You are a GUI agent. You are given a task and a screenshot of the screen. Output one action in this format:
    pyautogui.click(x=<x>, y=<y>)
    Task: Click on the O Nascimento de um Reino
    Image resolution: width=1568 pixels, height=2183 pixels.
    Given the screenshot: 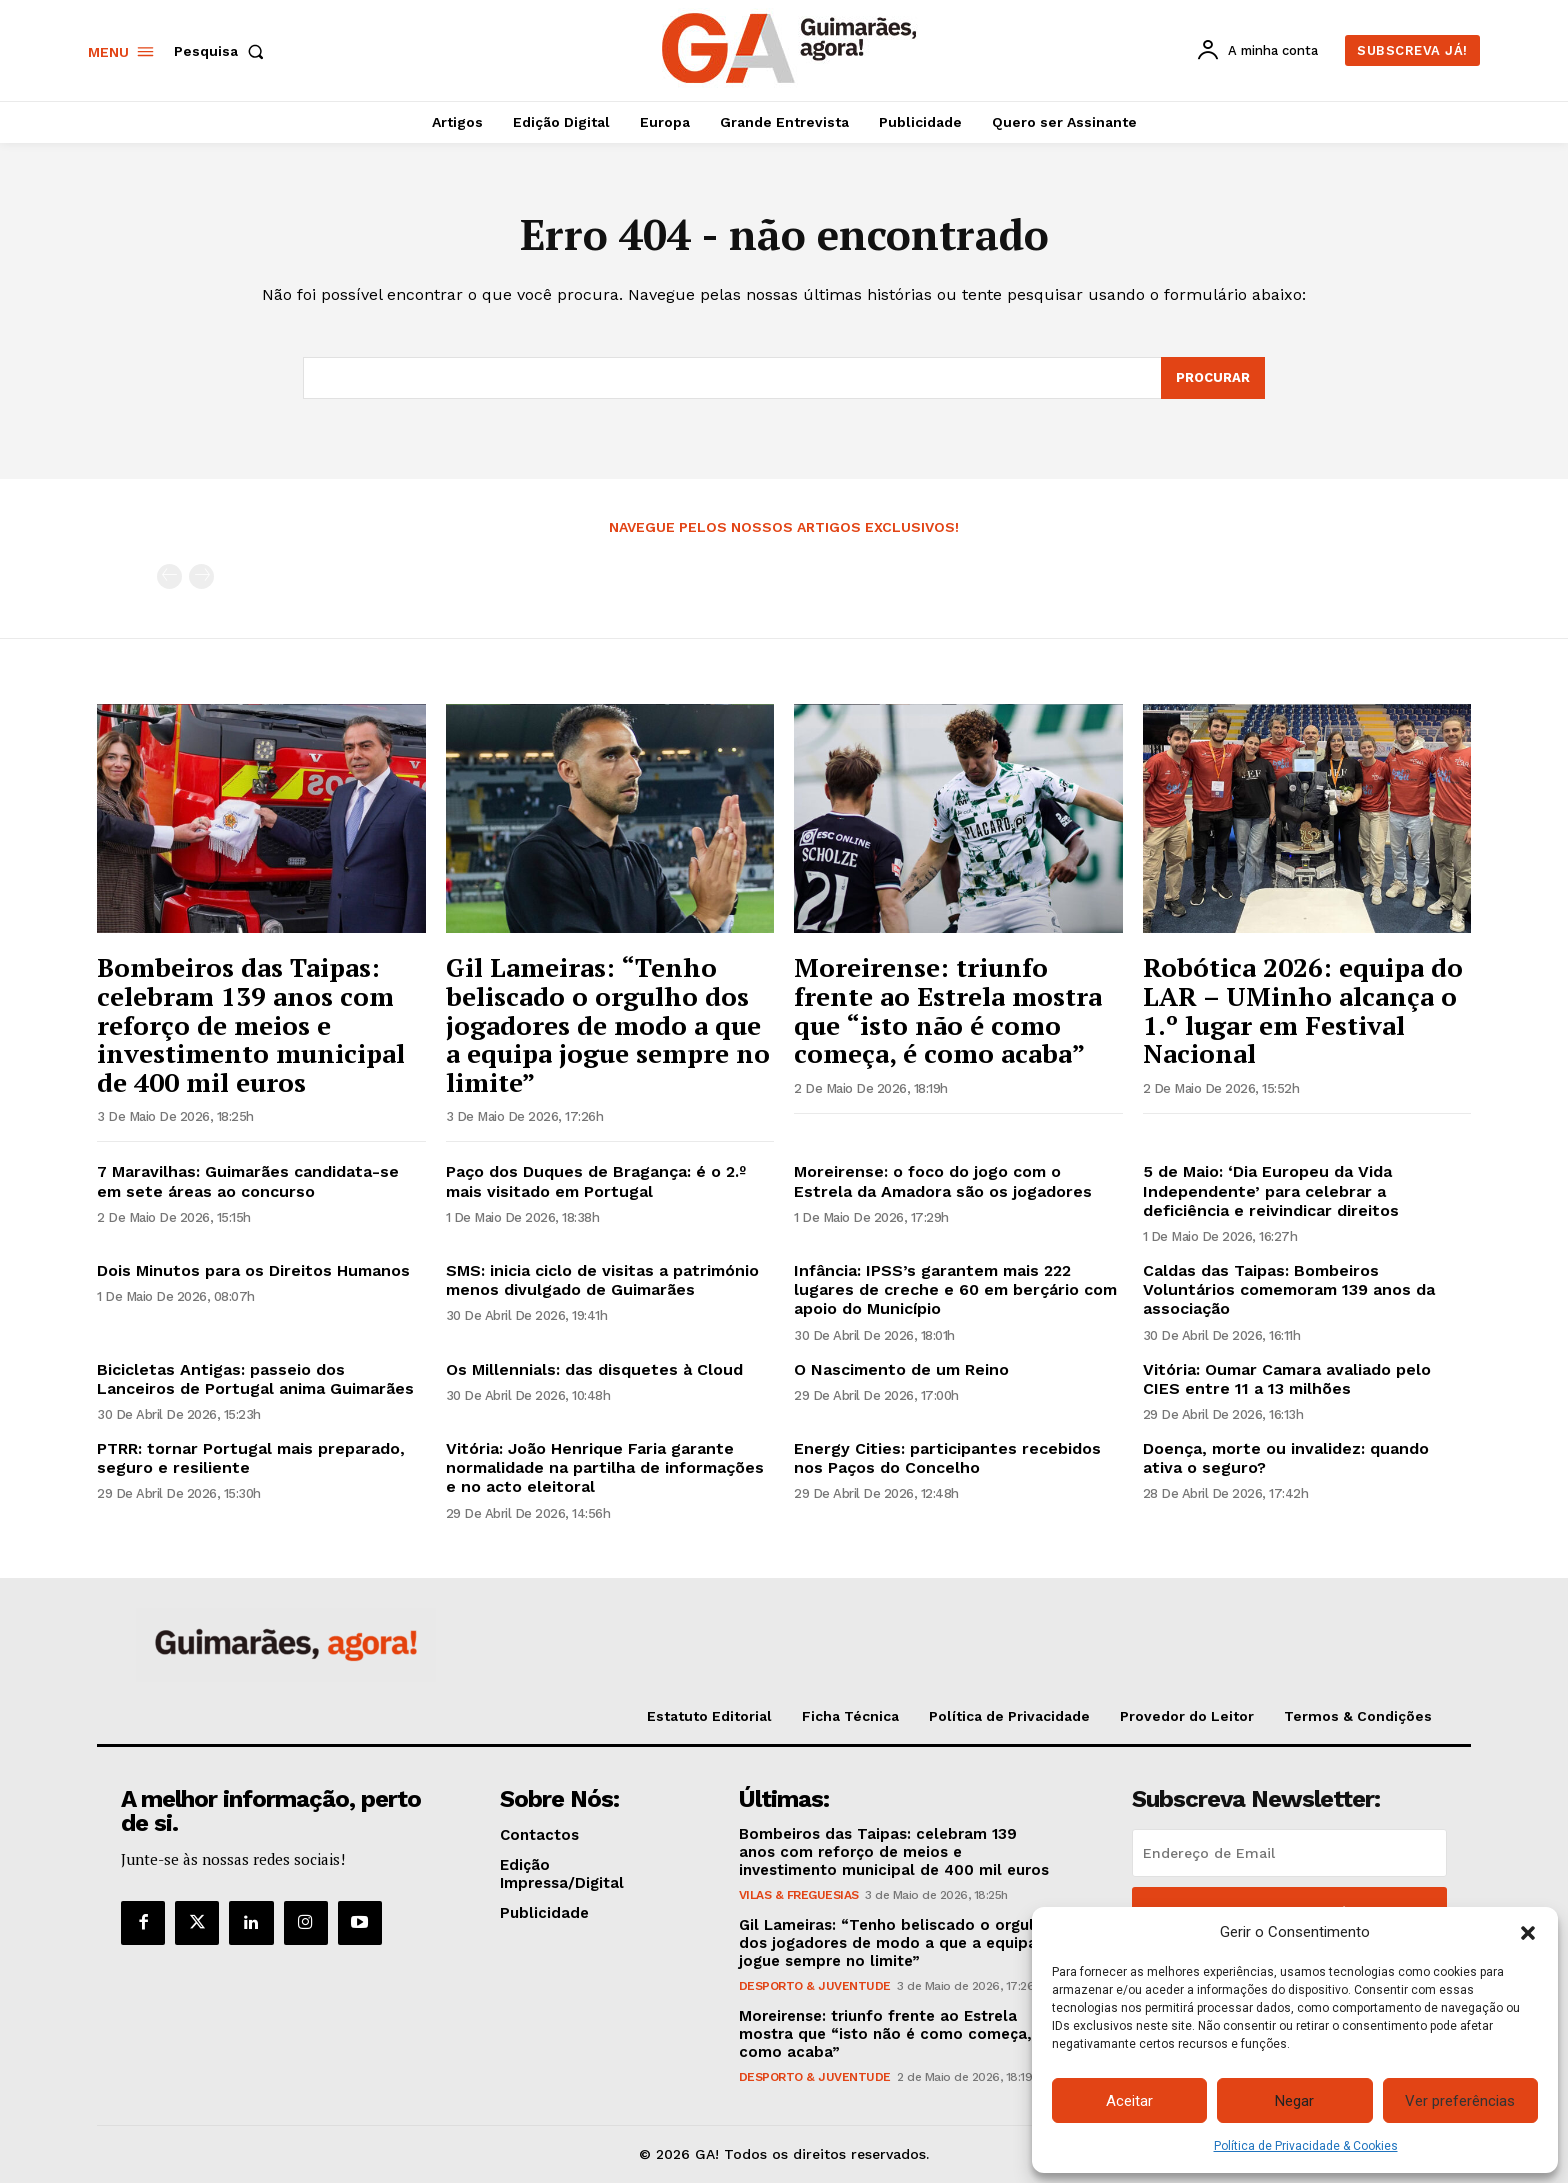 What is the action you would take?
    pyautogui.click(x=901, y=1369)
    